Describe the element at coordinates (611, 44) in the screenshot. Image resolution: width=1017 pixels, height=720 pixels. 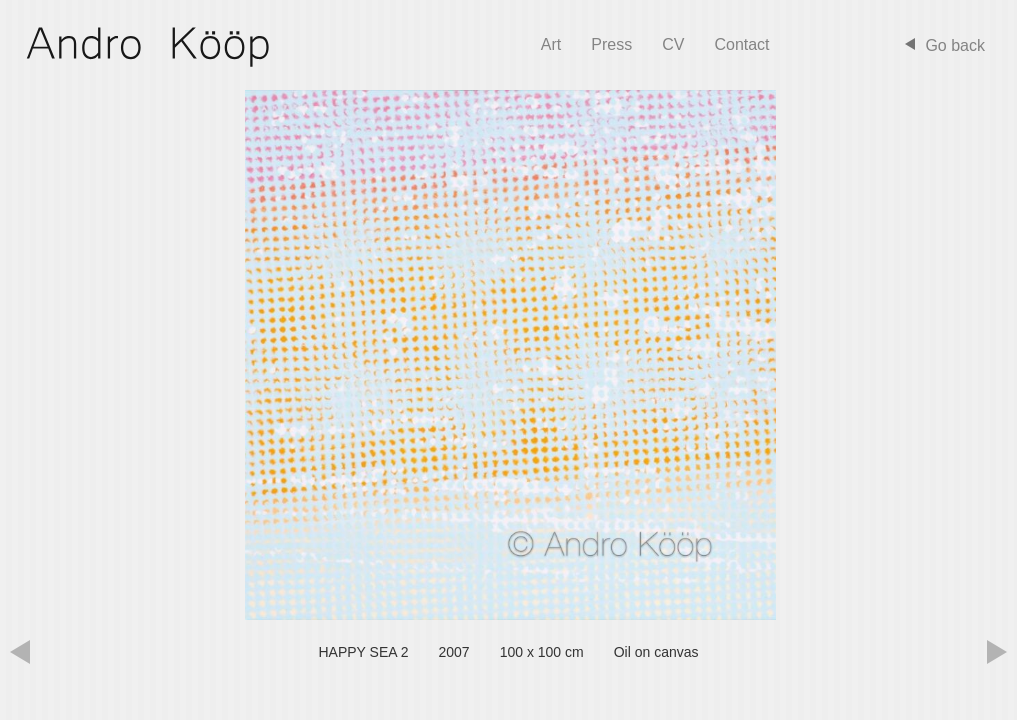
I see `Press` at that location.